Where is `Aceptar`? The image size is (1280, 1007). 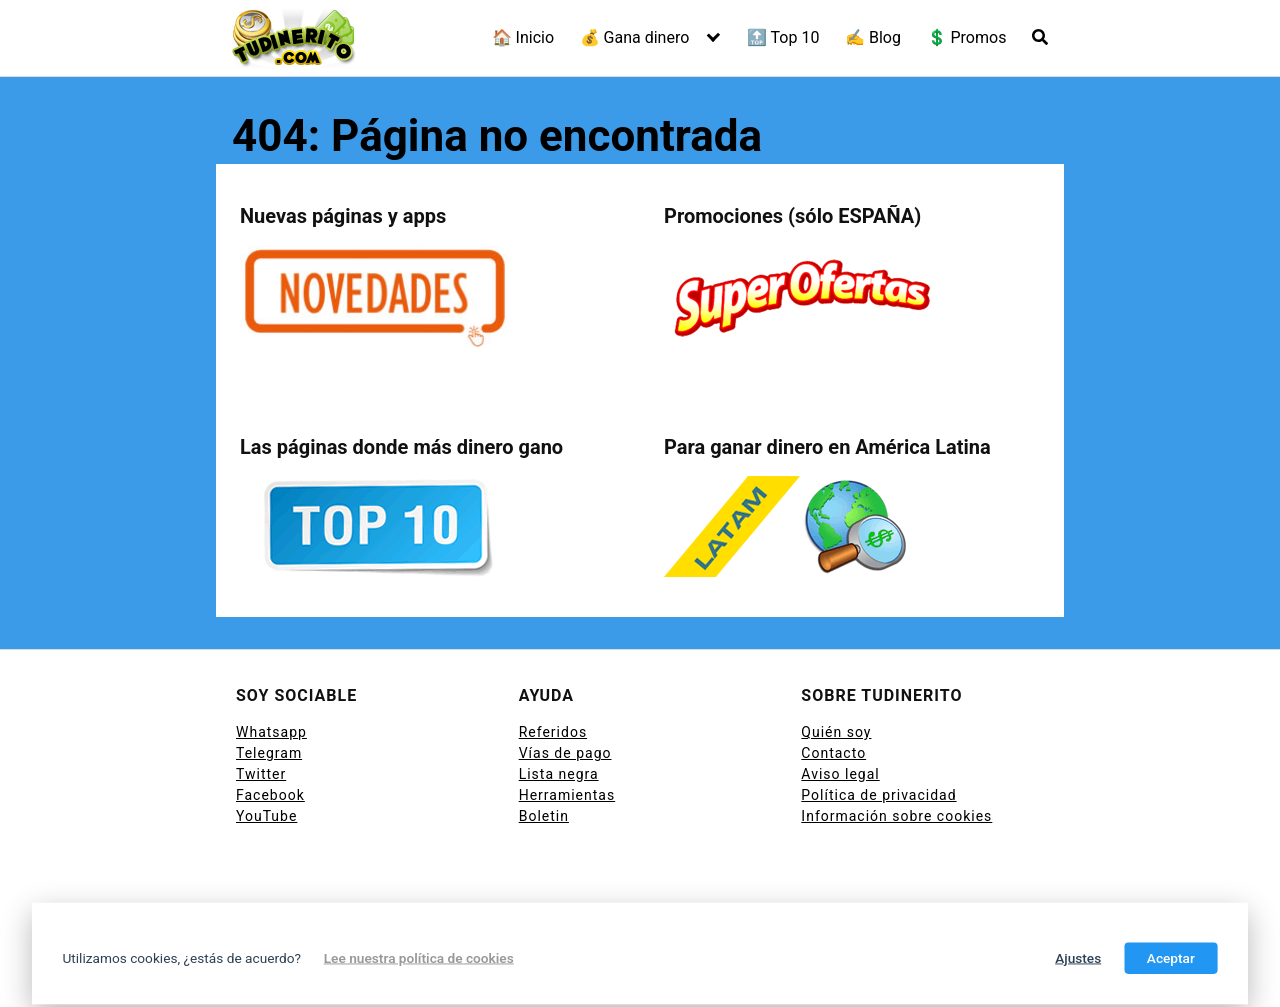
Aceptar is located at coordinates (1171, 958).